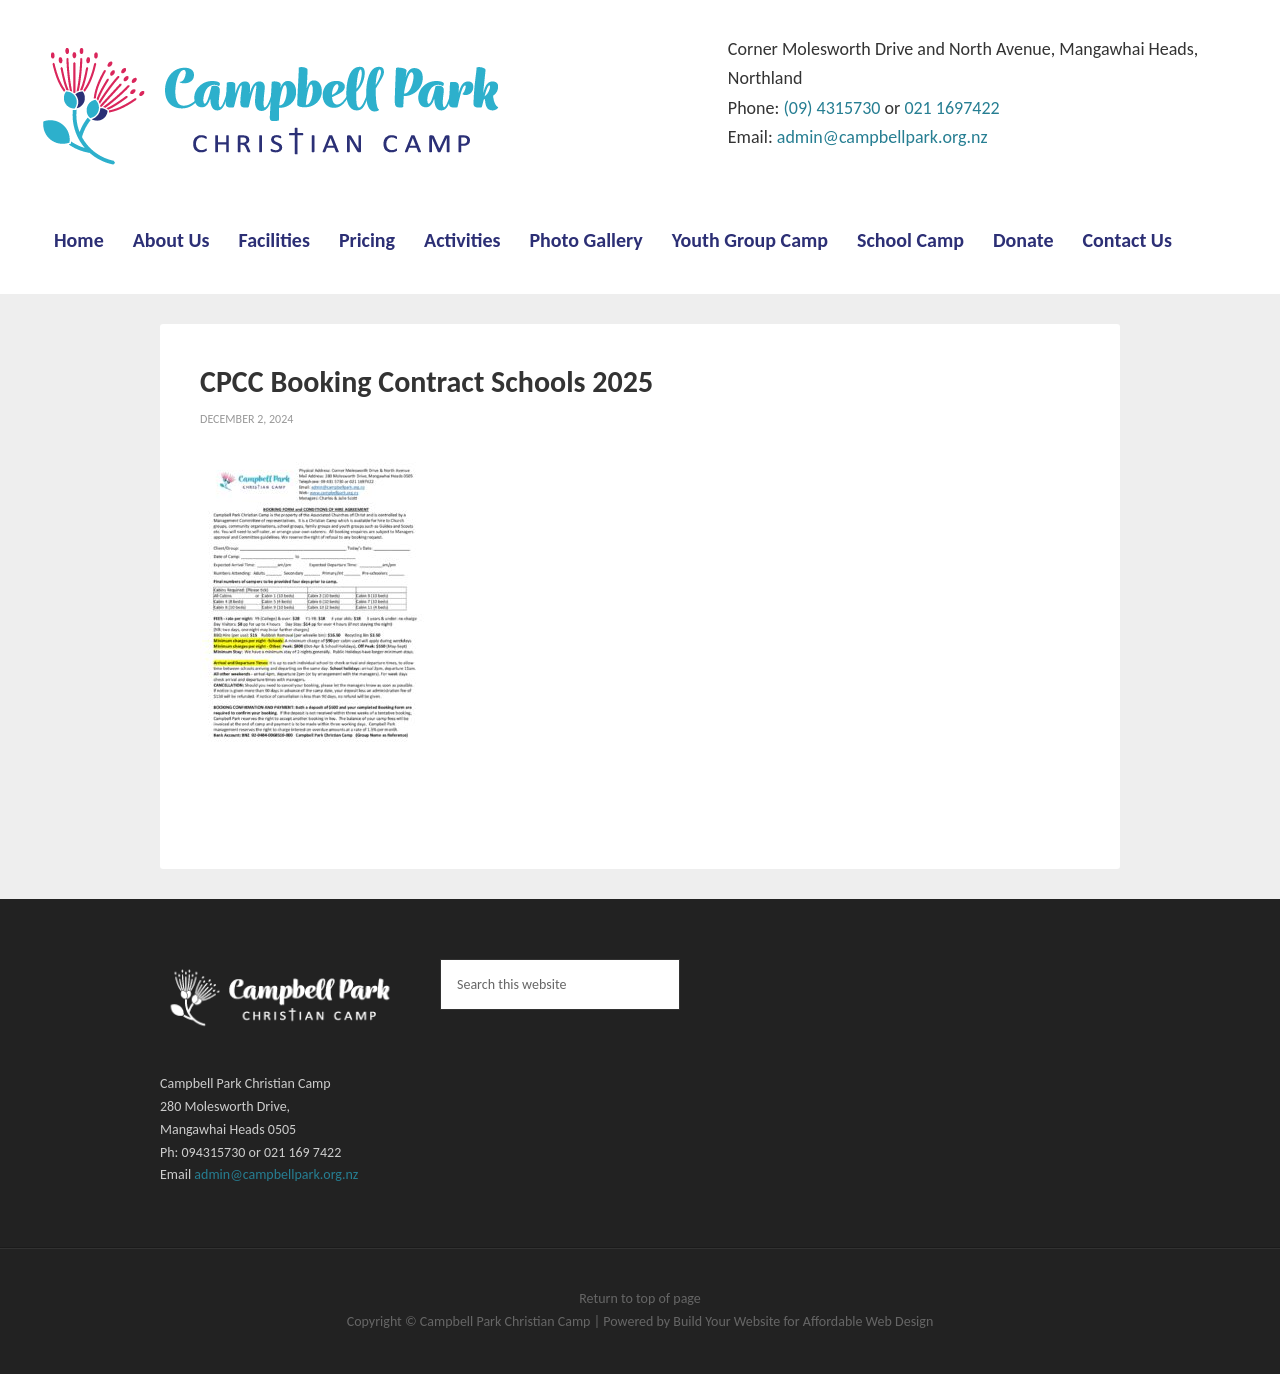 This screenshot has width=1280, height=1374. Describe the element at coordinates (274, 240) in the screenshot. I see `Facilities [menuitem]` at that location.